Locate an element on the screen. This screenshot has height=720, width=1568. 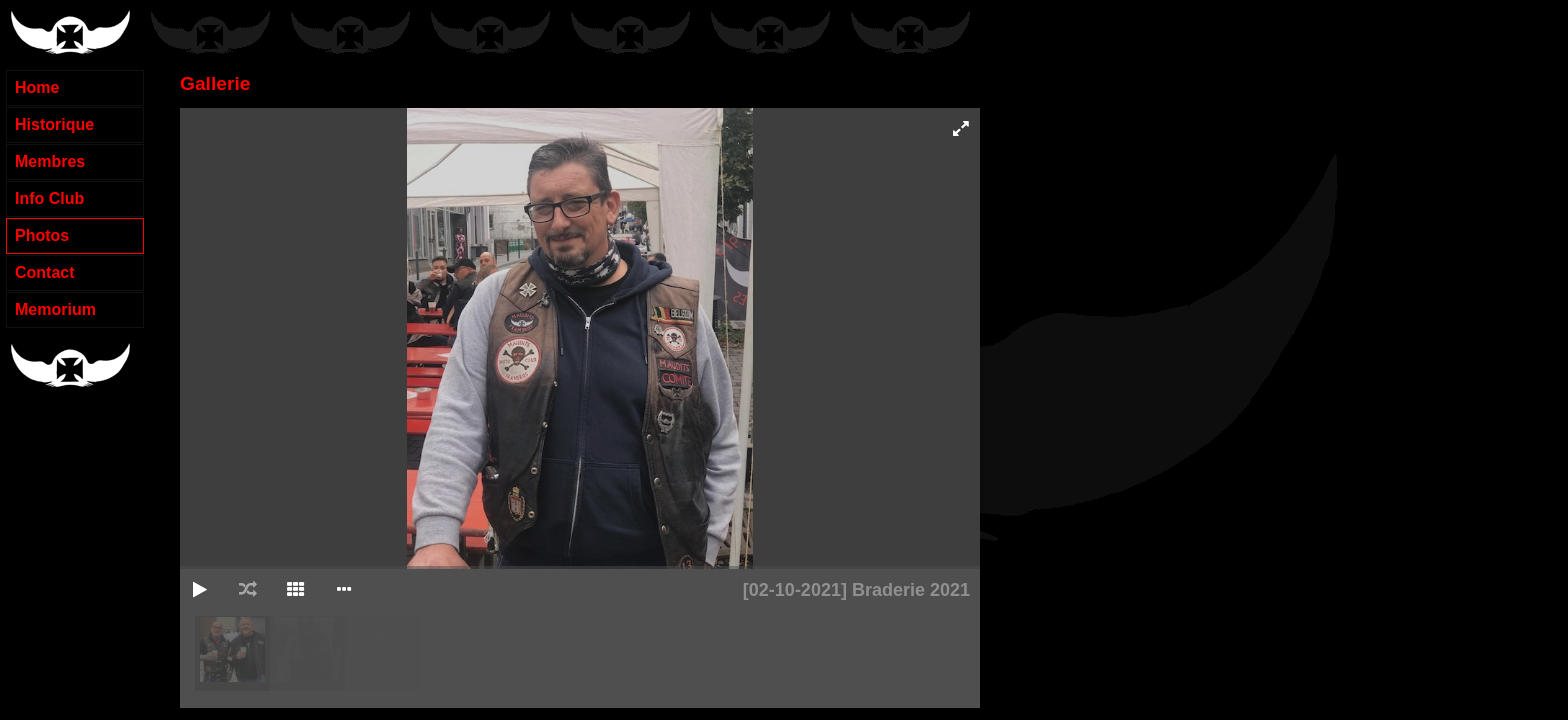
Historique is located at coordinates (54, 124).